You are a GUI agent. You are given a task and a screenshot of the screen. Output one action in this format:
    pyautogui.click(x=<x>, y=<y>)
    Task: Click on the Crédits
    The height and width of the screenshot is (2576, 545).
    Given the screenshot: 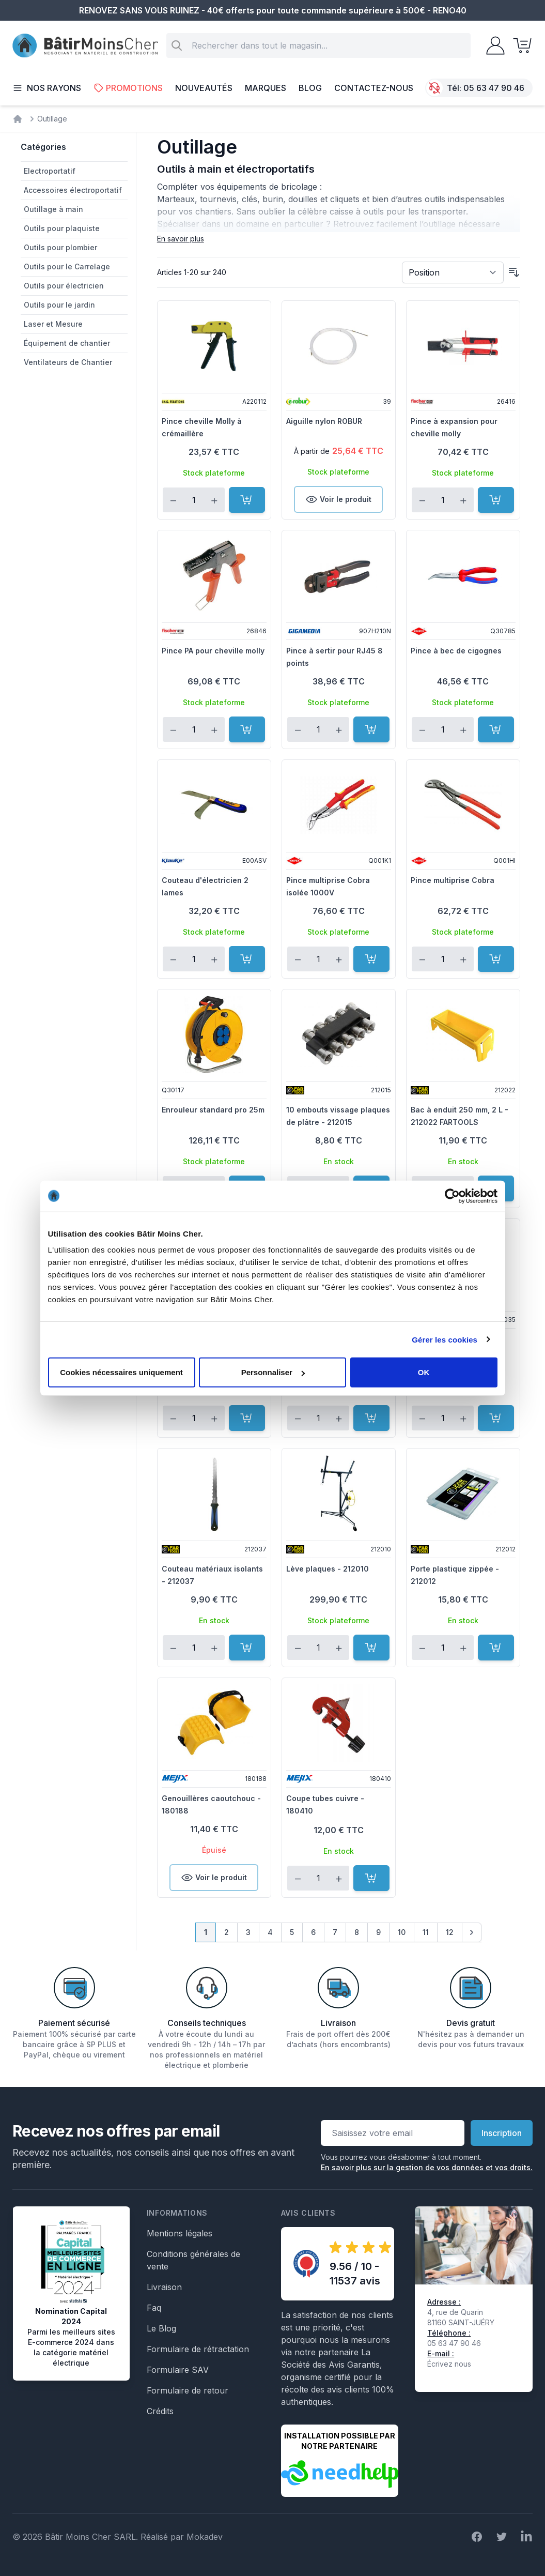 What is the action you would take?
    pyautogui.click(x=160, y=2411)
    